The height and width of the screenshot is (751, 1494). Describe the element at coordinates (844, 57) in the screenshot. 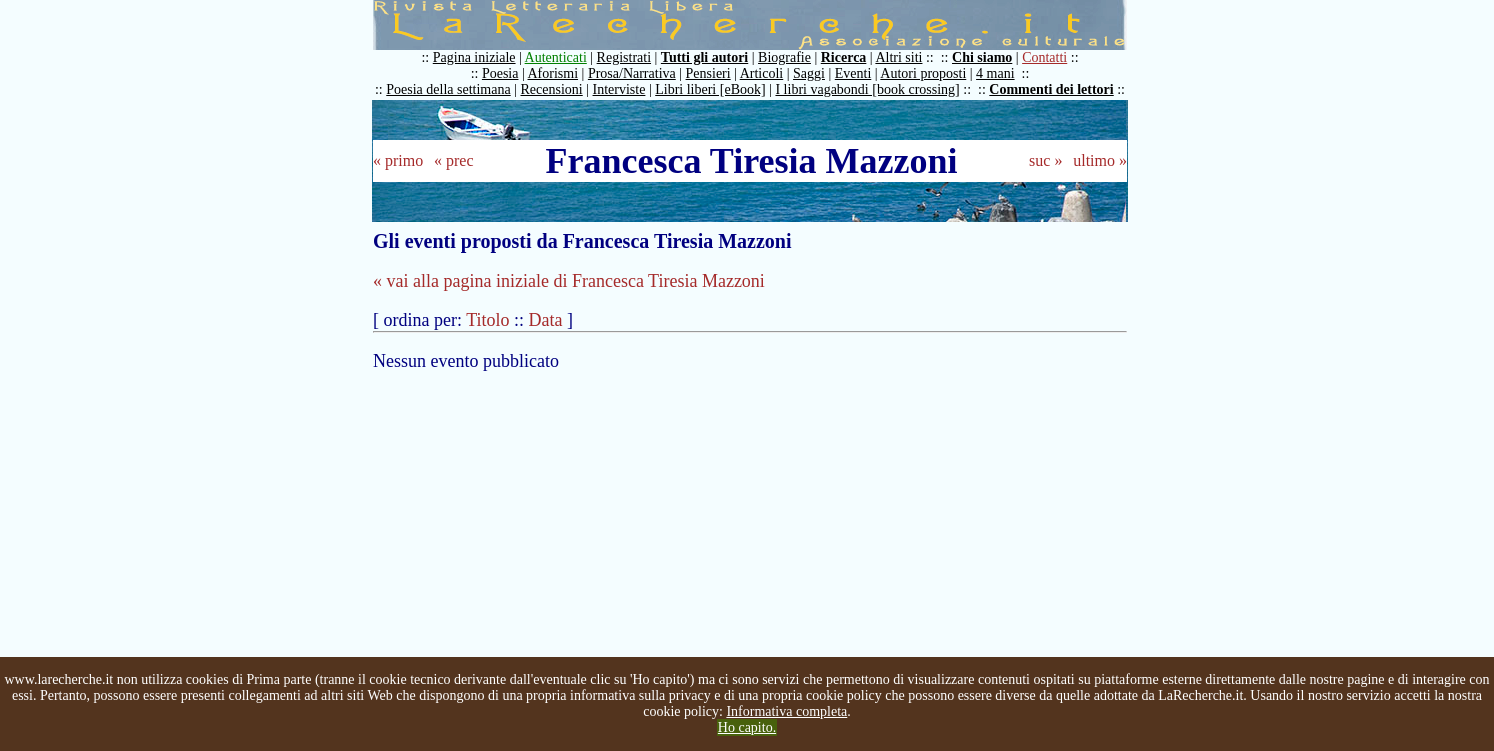

I see `Ricerca` at that location.